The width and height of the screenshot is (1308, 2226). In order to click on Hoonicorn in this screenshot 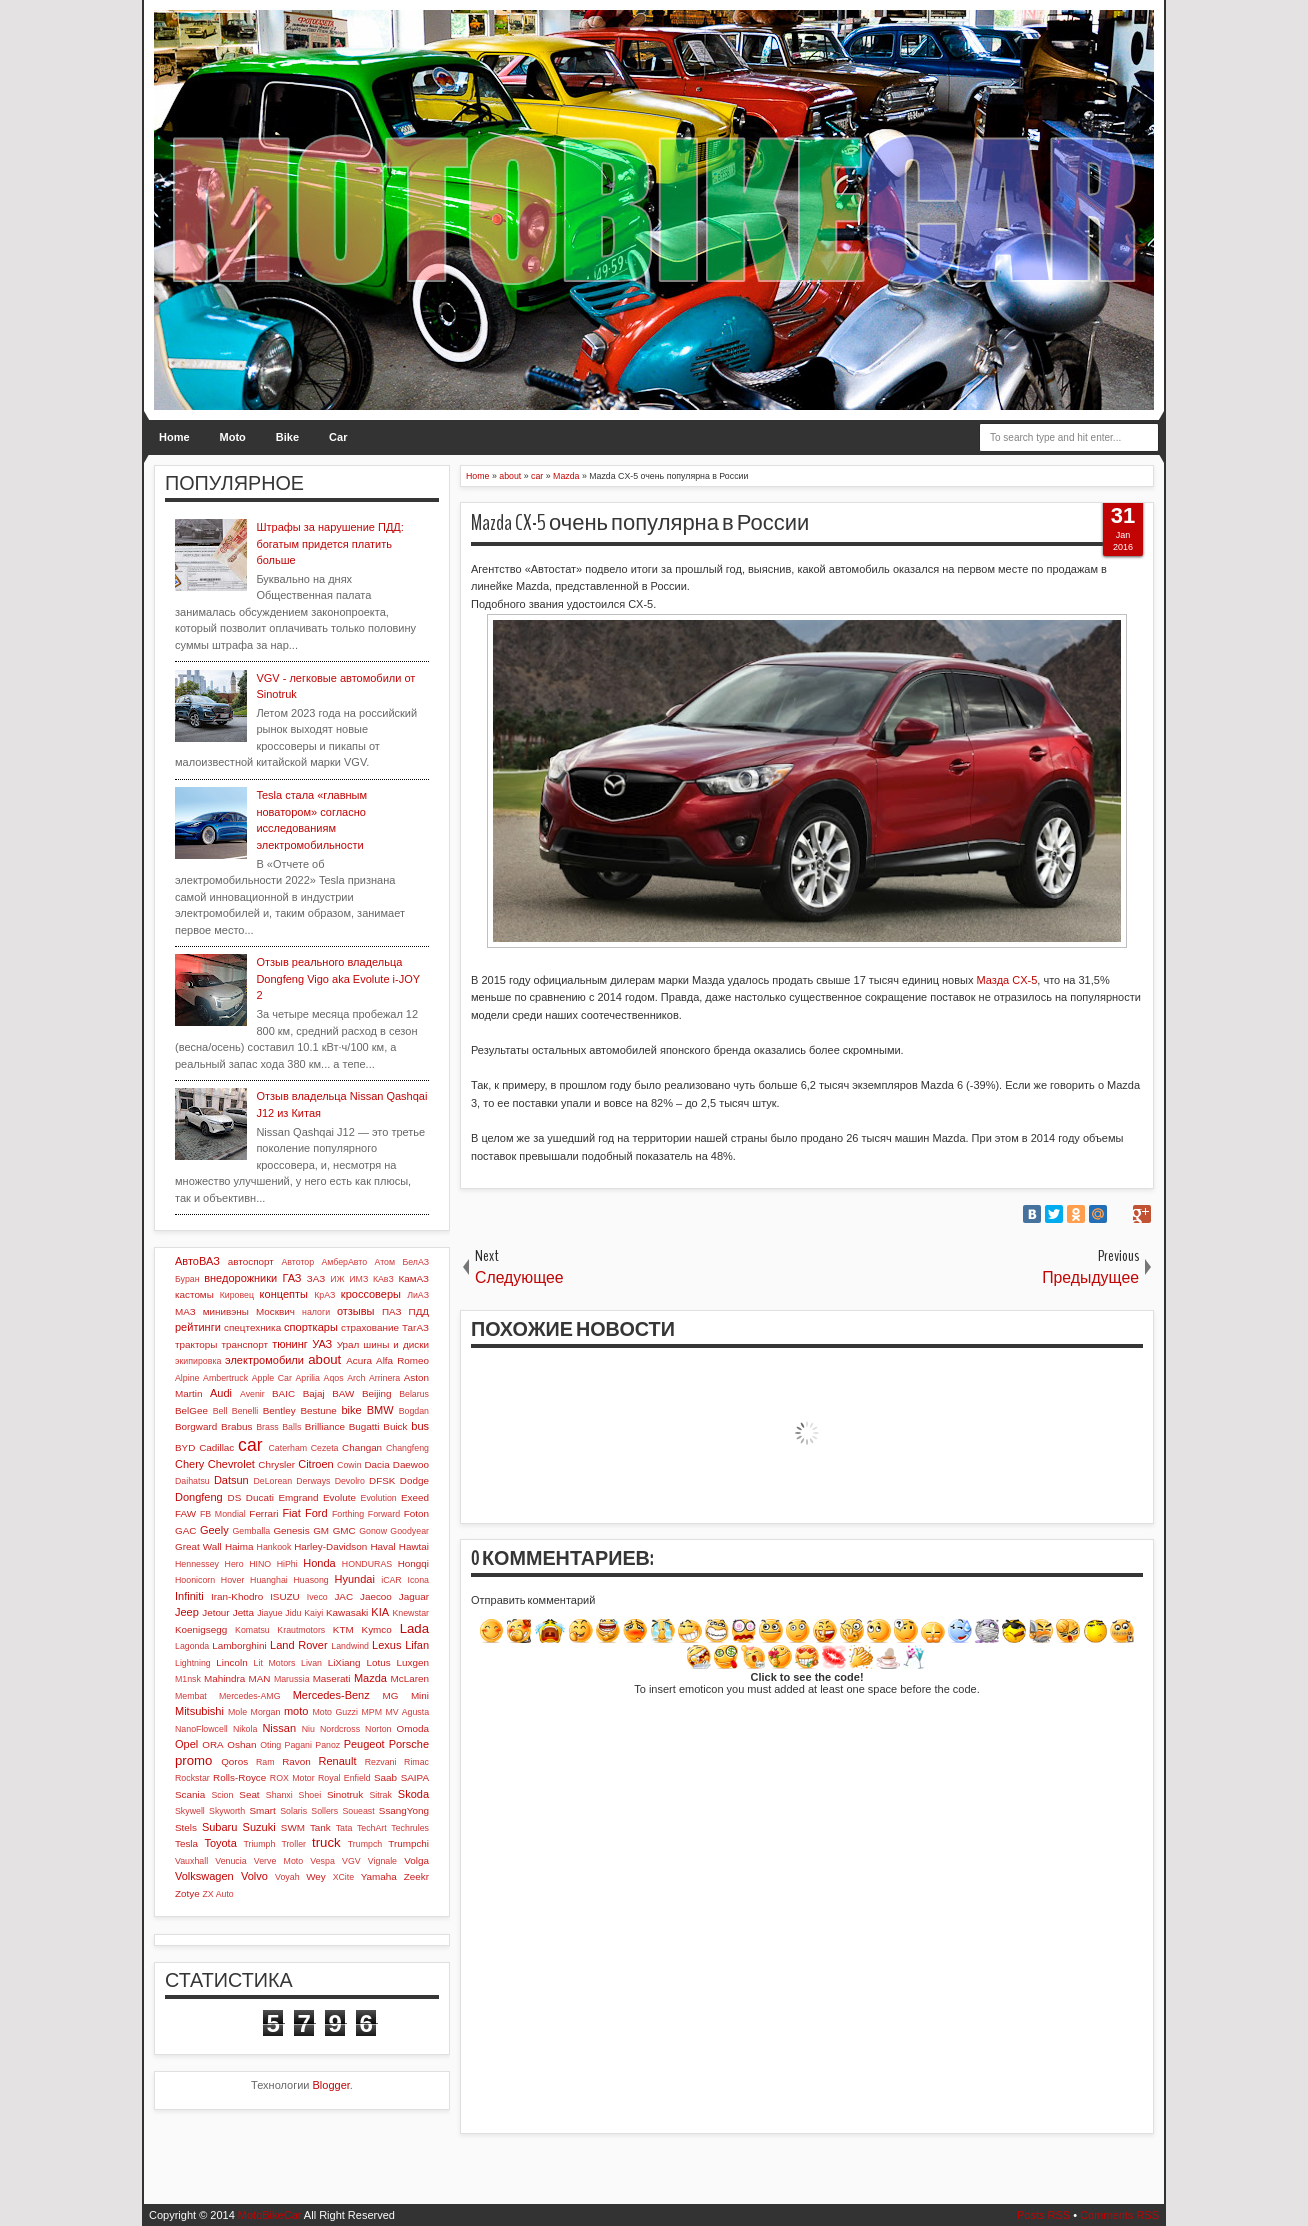, I will do `click(195, 1580)`.